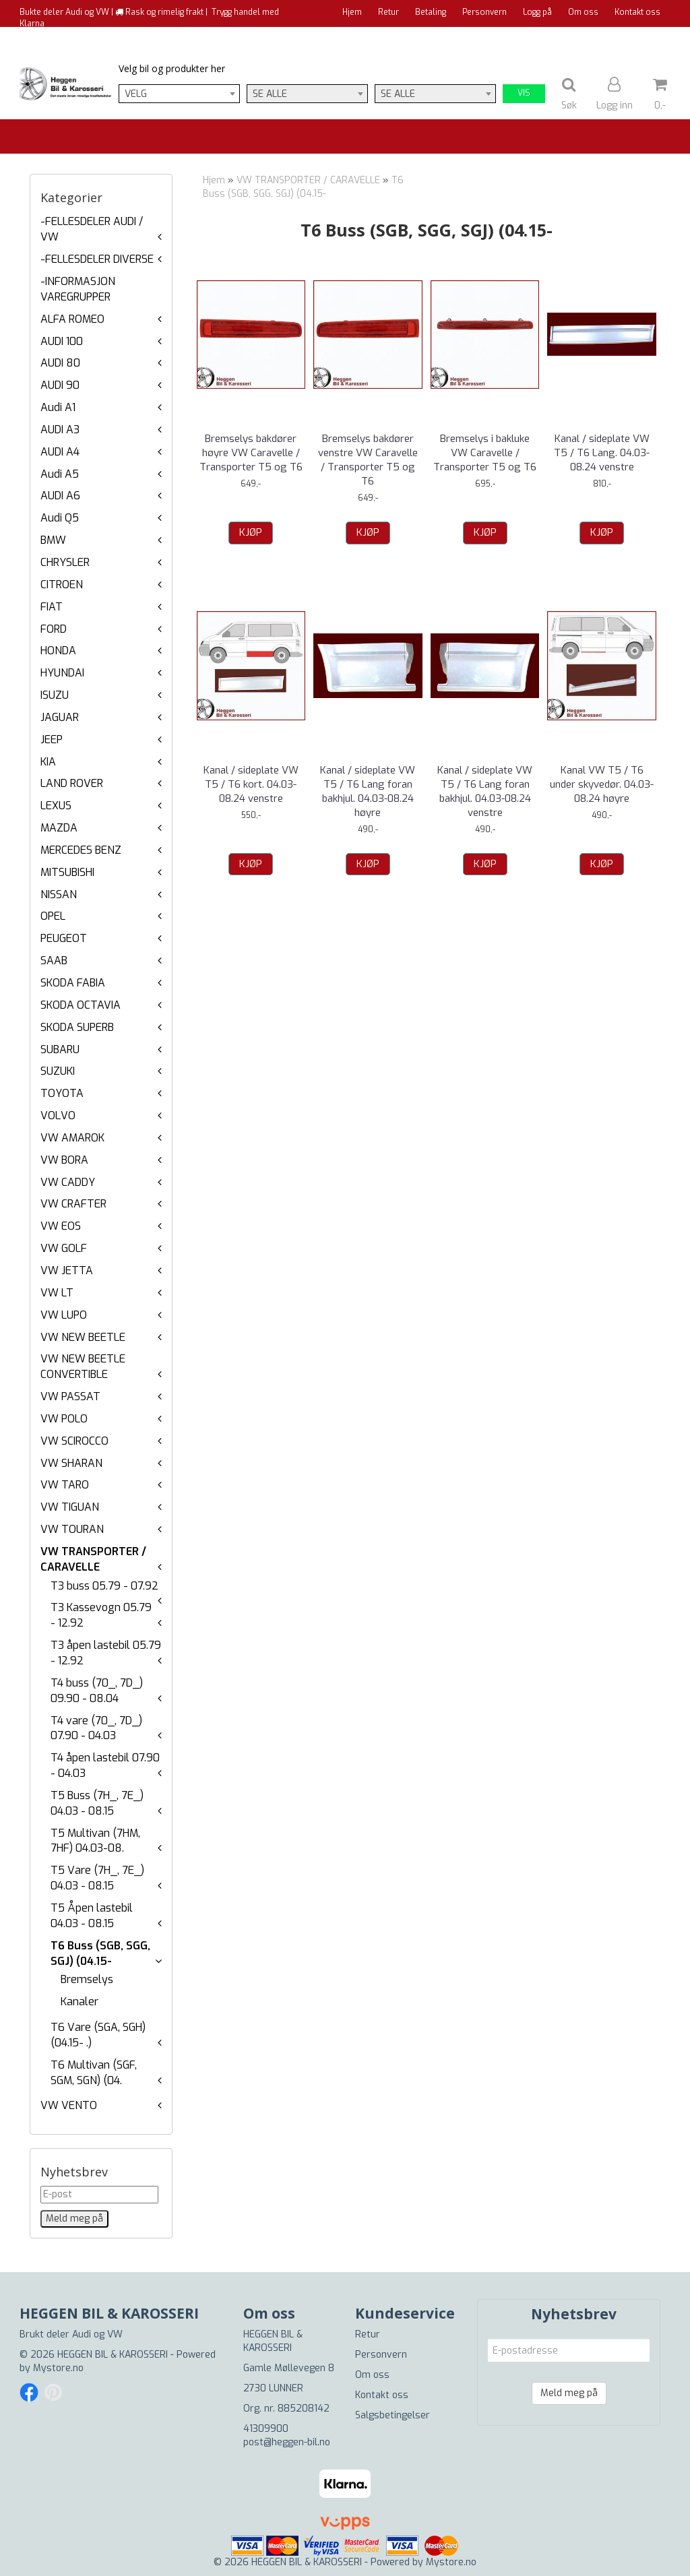  I want to click on VW CADDY, so click(67, 1182).